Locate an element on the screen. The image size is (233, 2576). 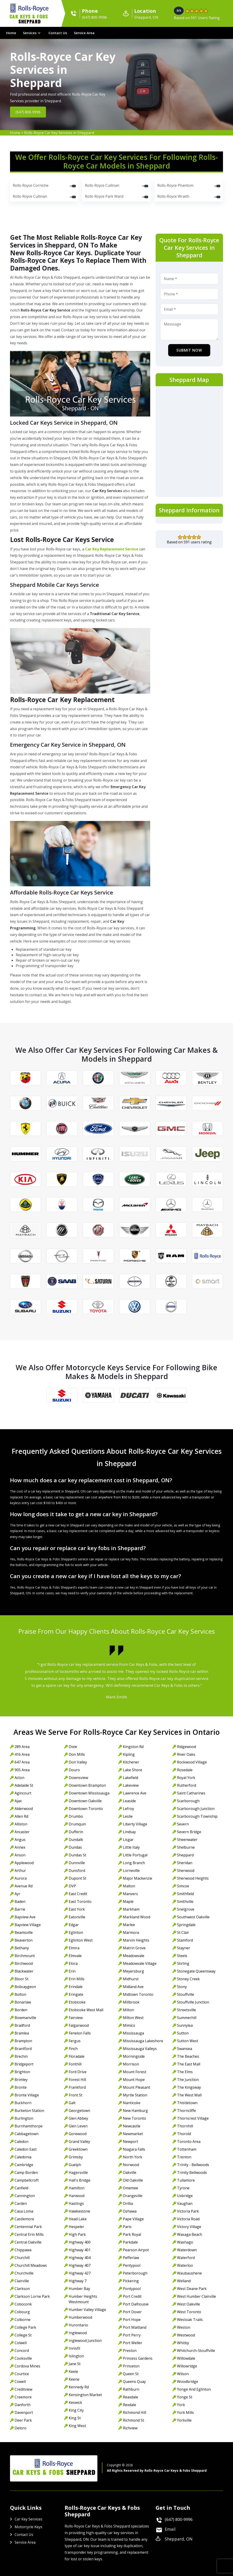
Bramlea is located at coordinates (22, 2033).